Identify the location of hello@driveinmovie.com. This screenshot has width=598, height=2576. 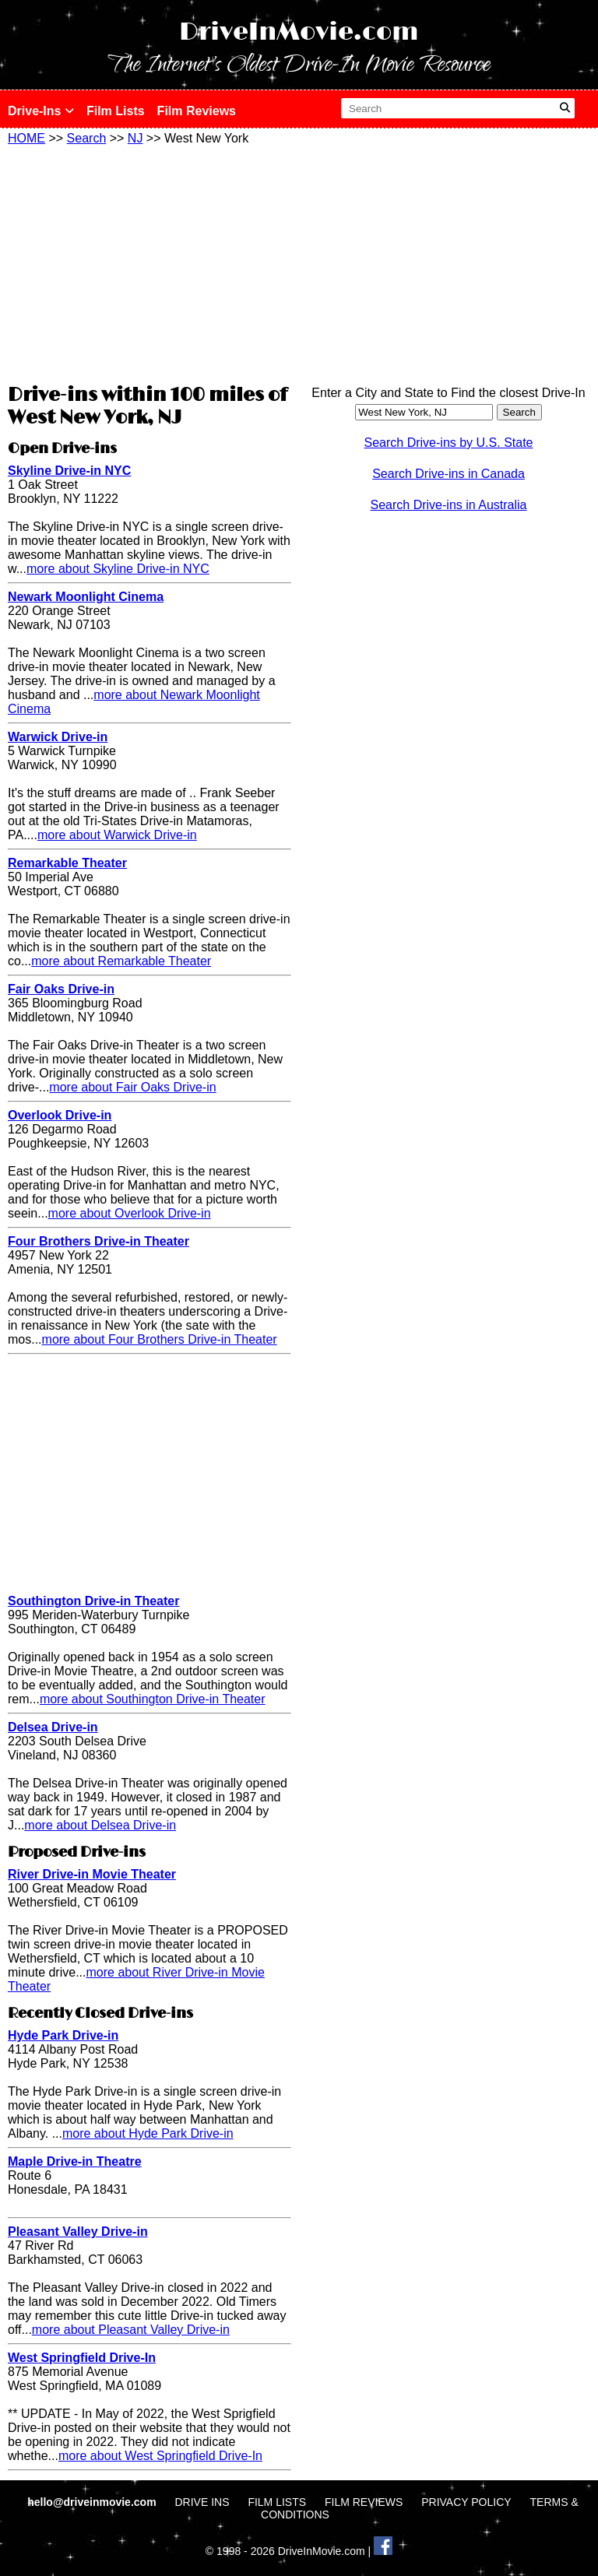
(93, 2502).